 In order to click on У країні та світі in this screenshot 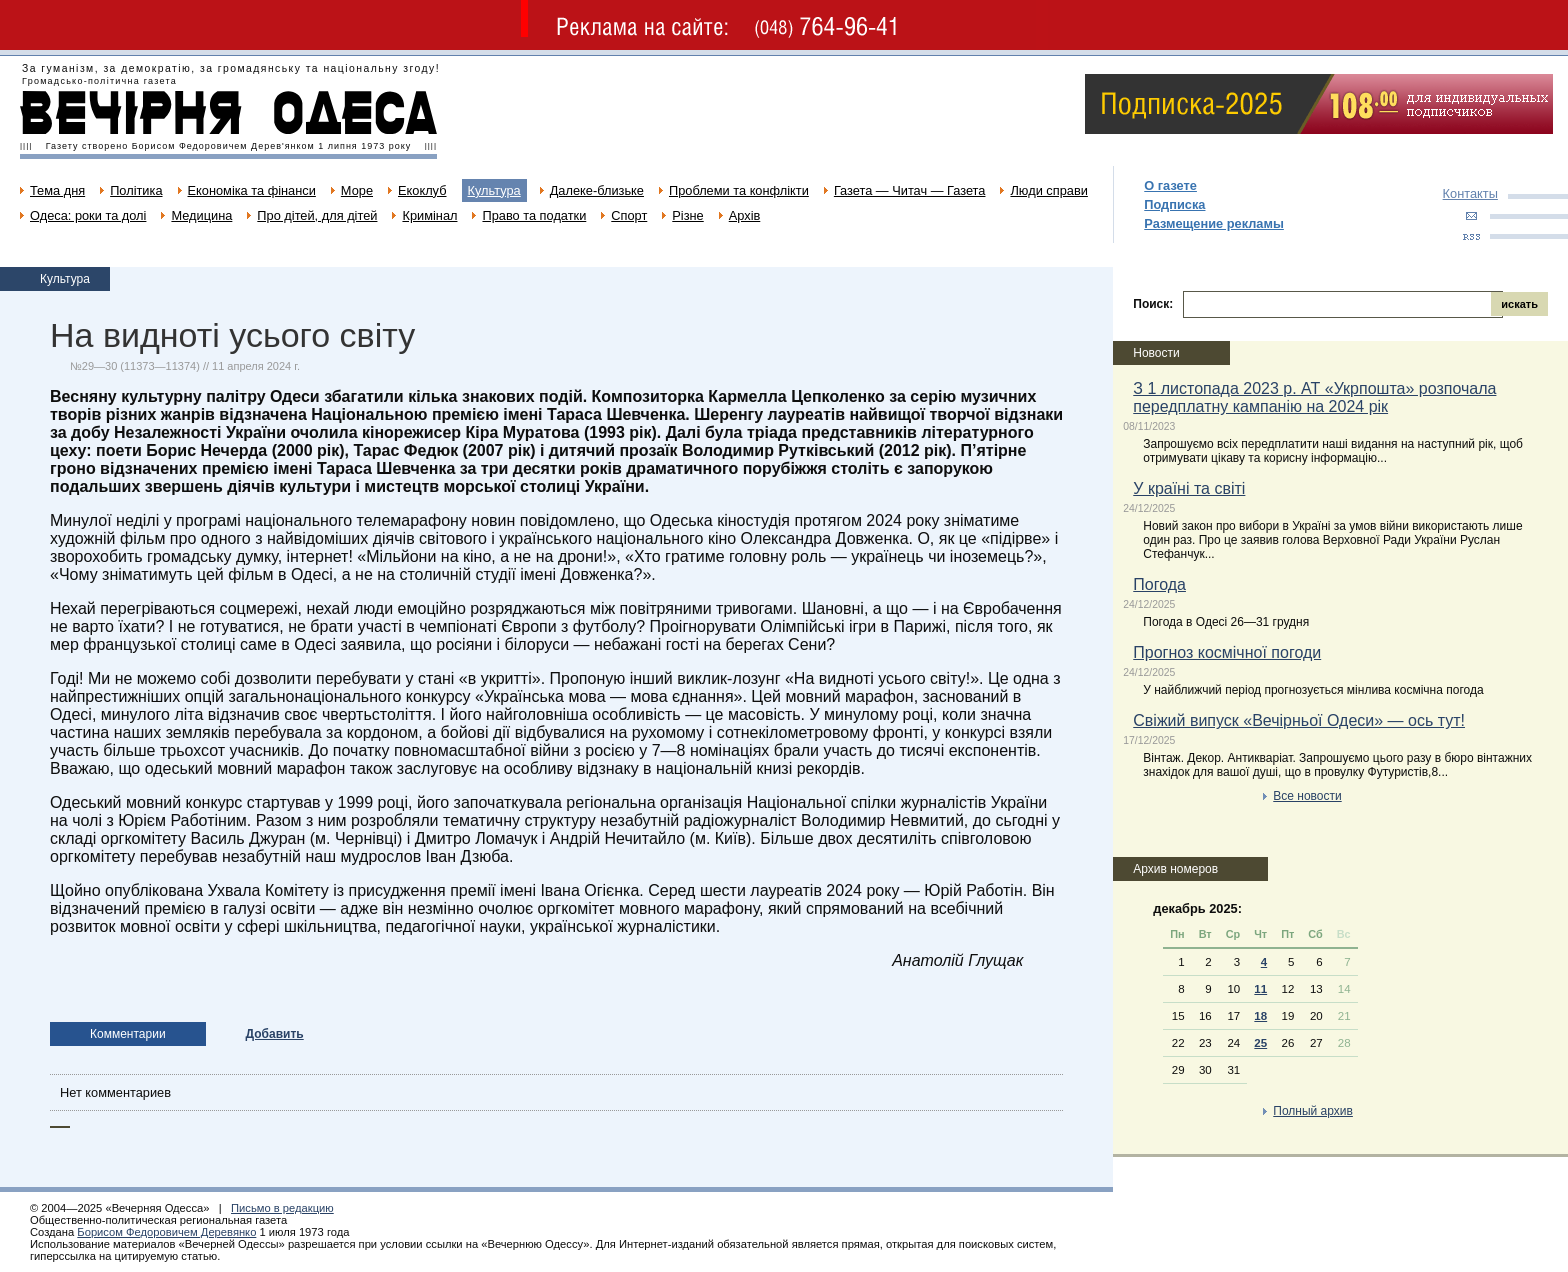, I will do `click(1189, 488)`.